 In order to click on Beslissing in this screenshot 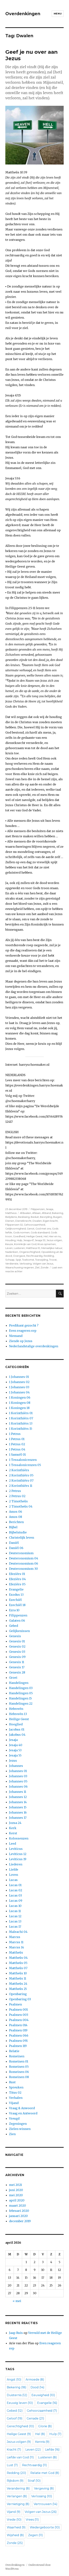, I will do `click(24, 1216)`.